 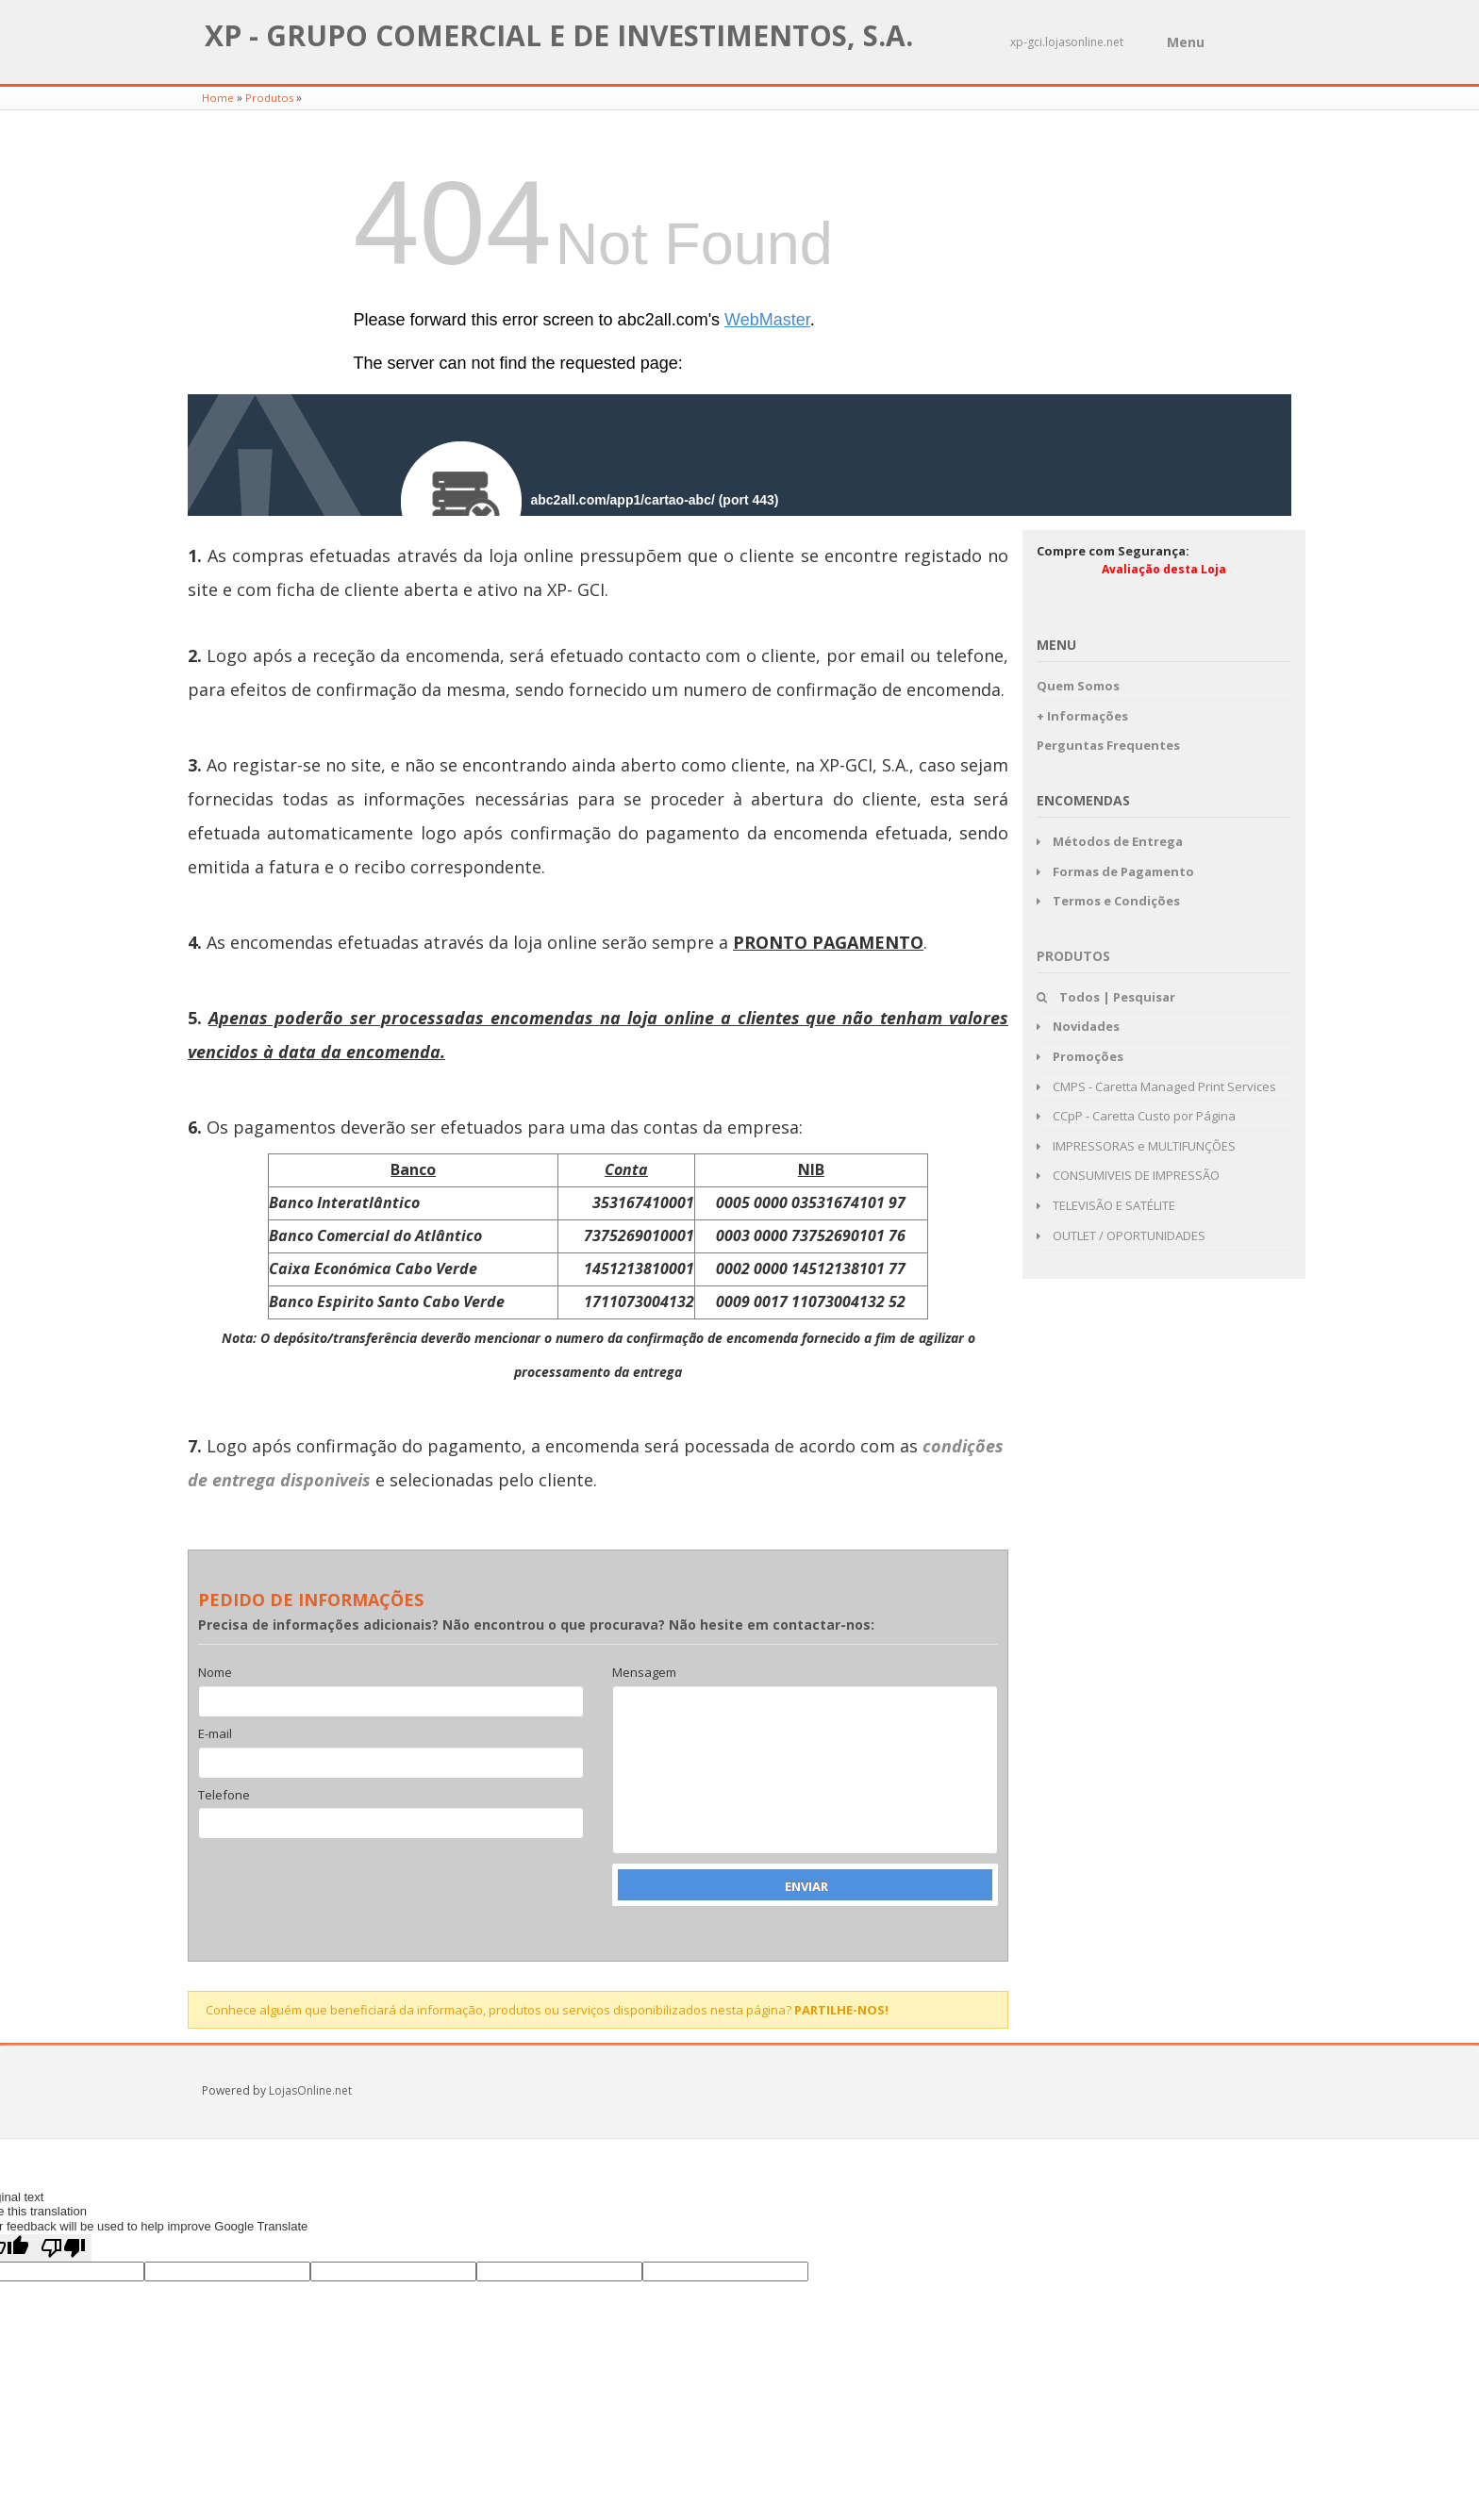 What do you see at coordinates (1136, 1115) in the screenshot?
I see `CCpP - Caretta Custo por Página` at bounding box center [1136, 1115].